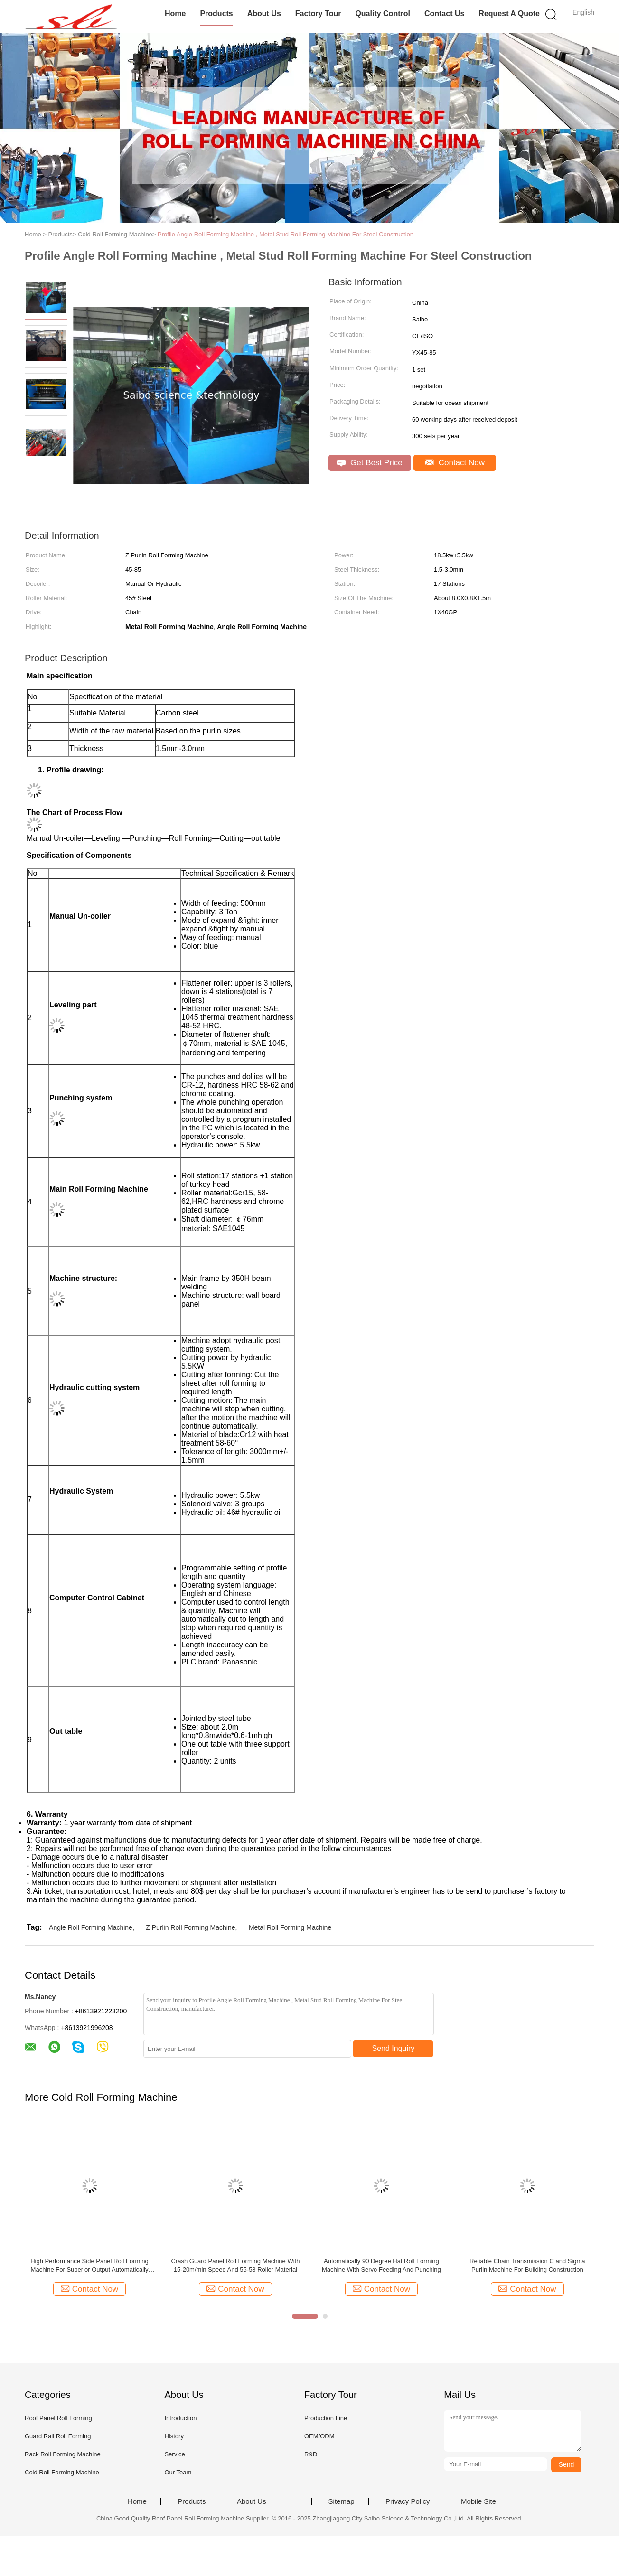 This screenshot has width=619, height=2576. I want to click on History, so click(173, 2436).